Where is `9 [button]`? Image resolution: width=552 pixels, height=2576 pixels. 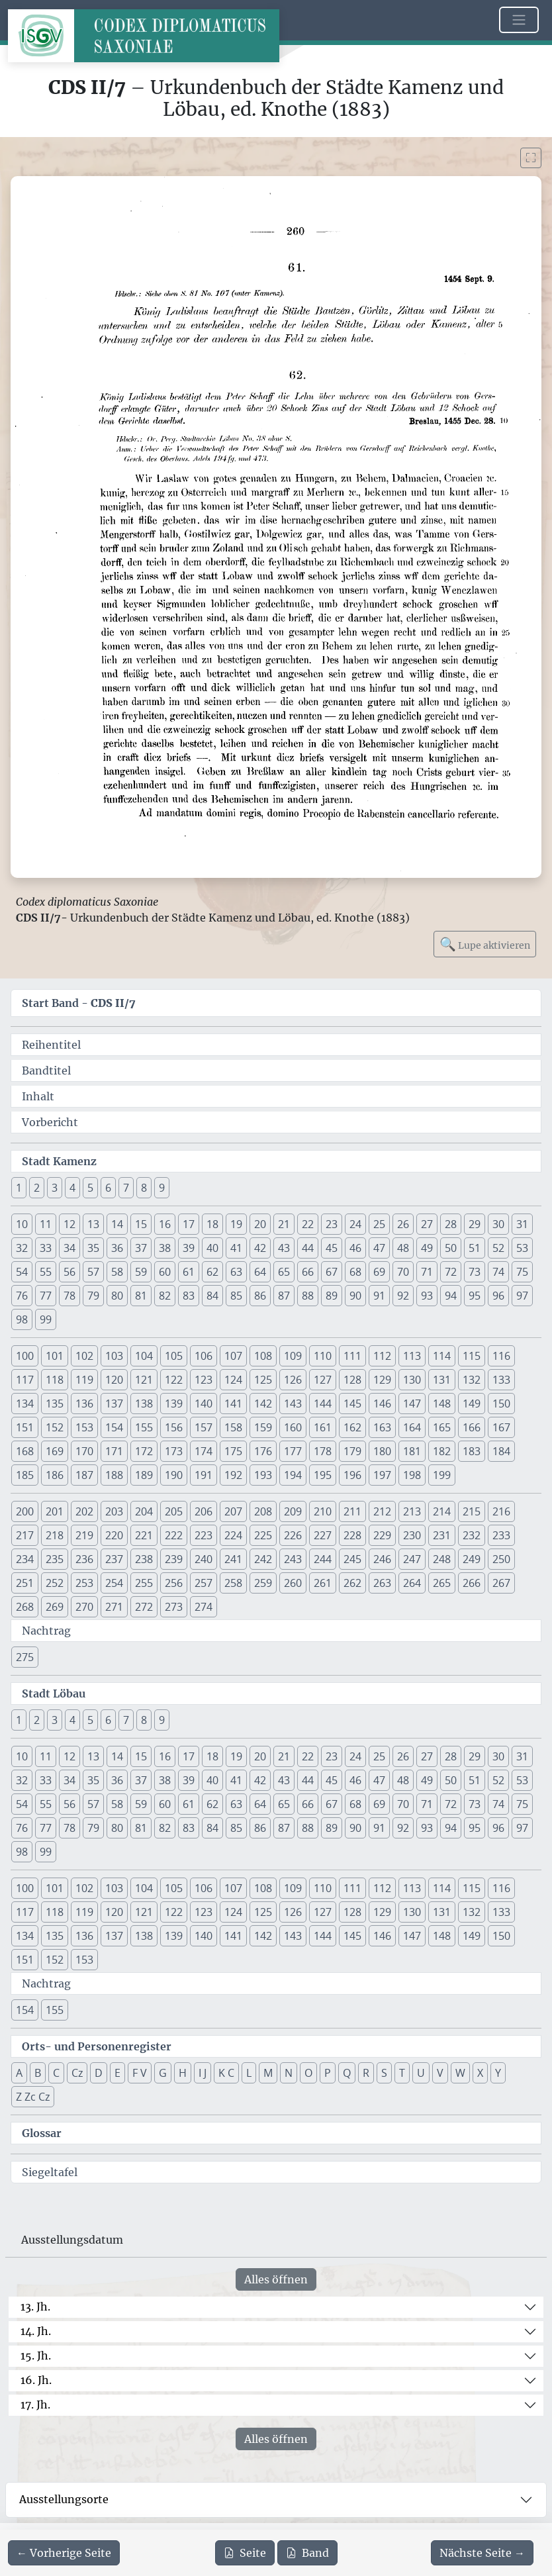 9 [button] is located at coordinates (162, 1187).